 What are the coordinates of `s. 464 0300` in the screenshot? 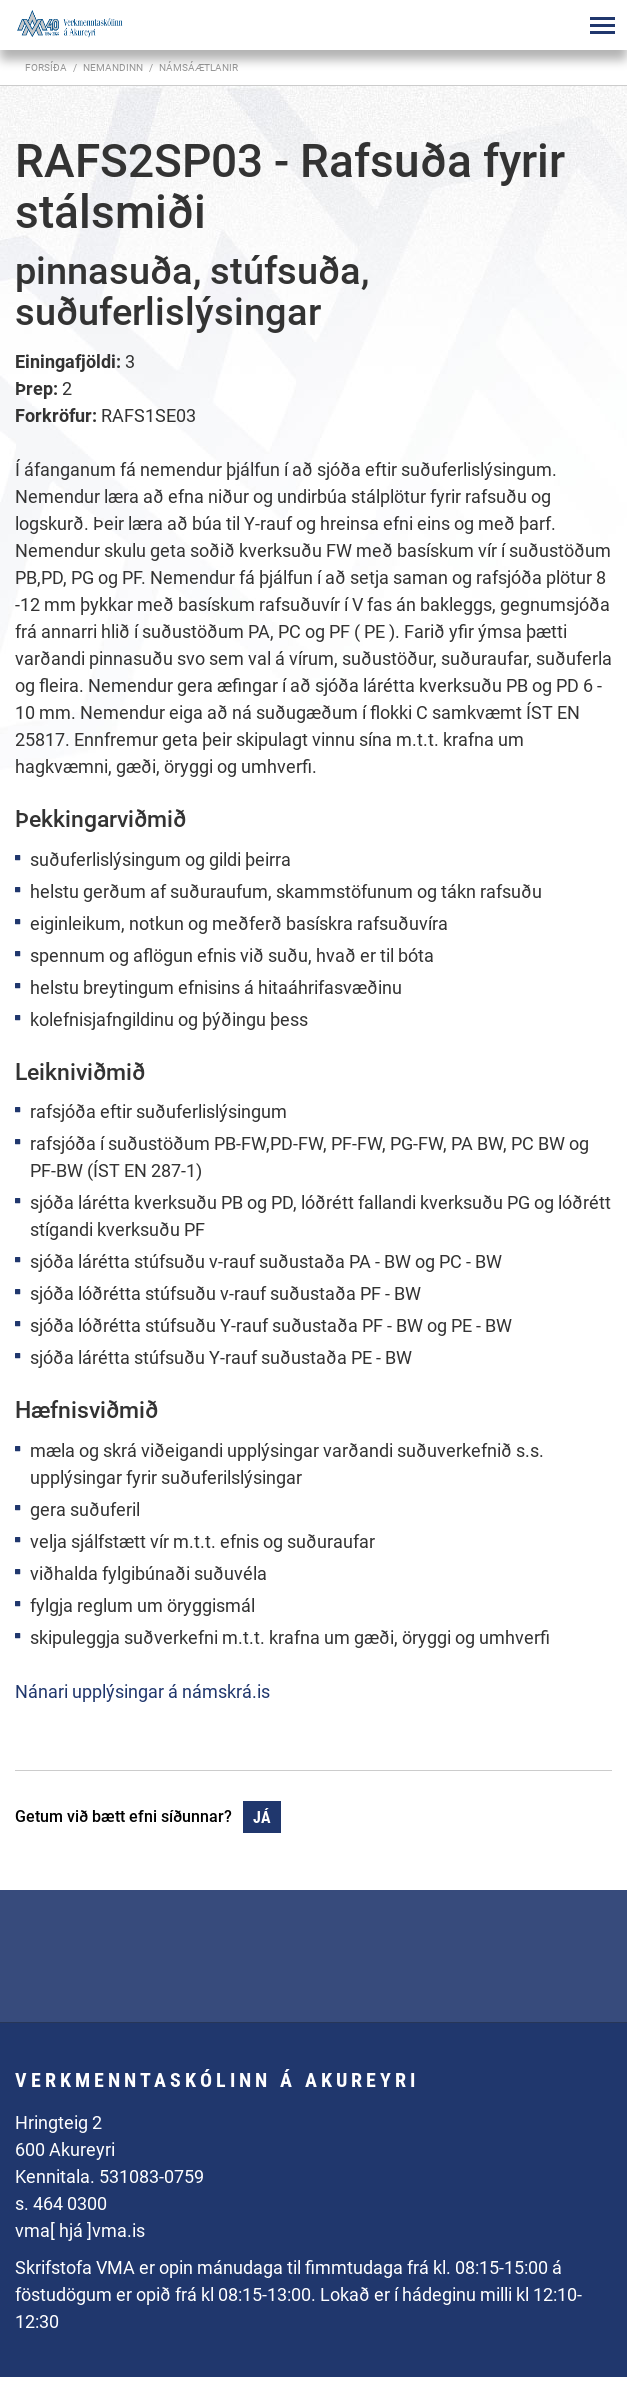 It's located at (61, 2203).